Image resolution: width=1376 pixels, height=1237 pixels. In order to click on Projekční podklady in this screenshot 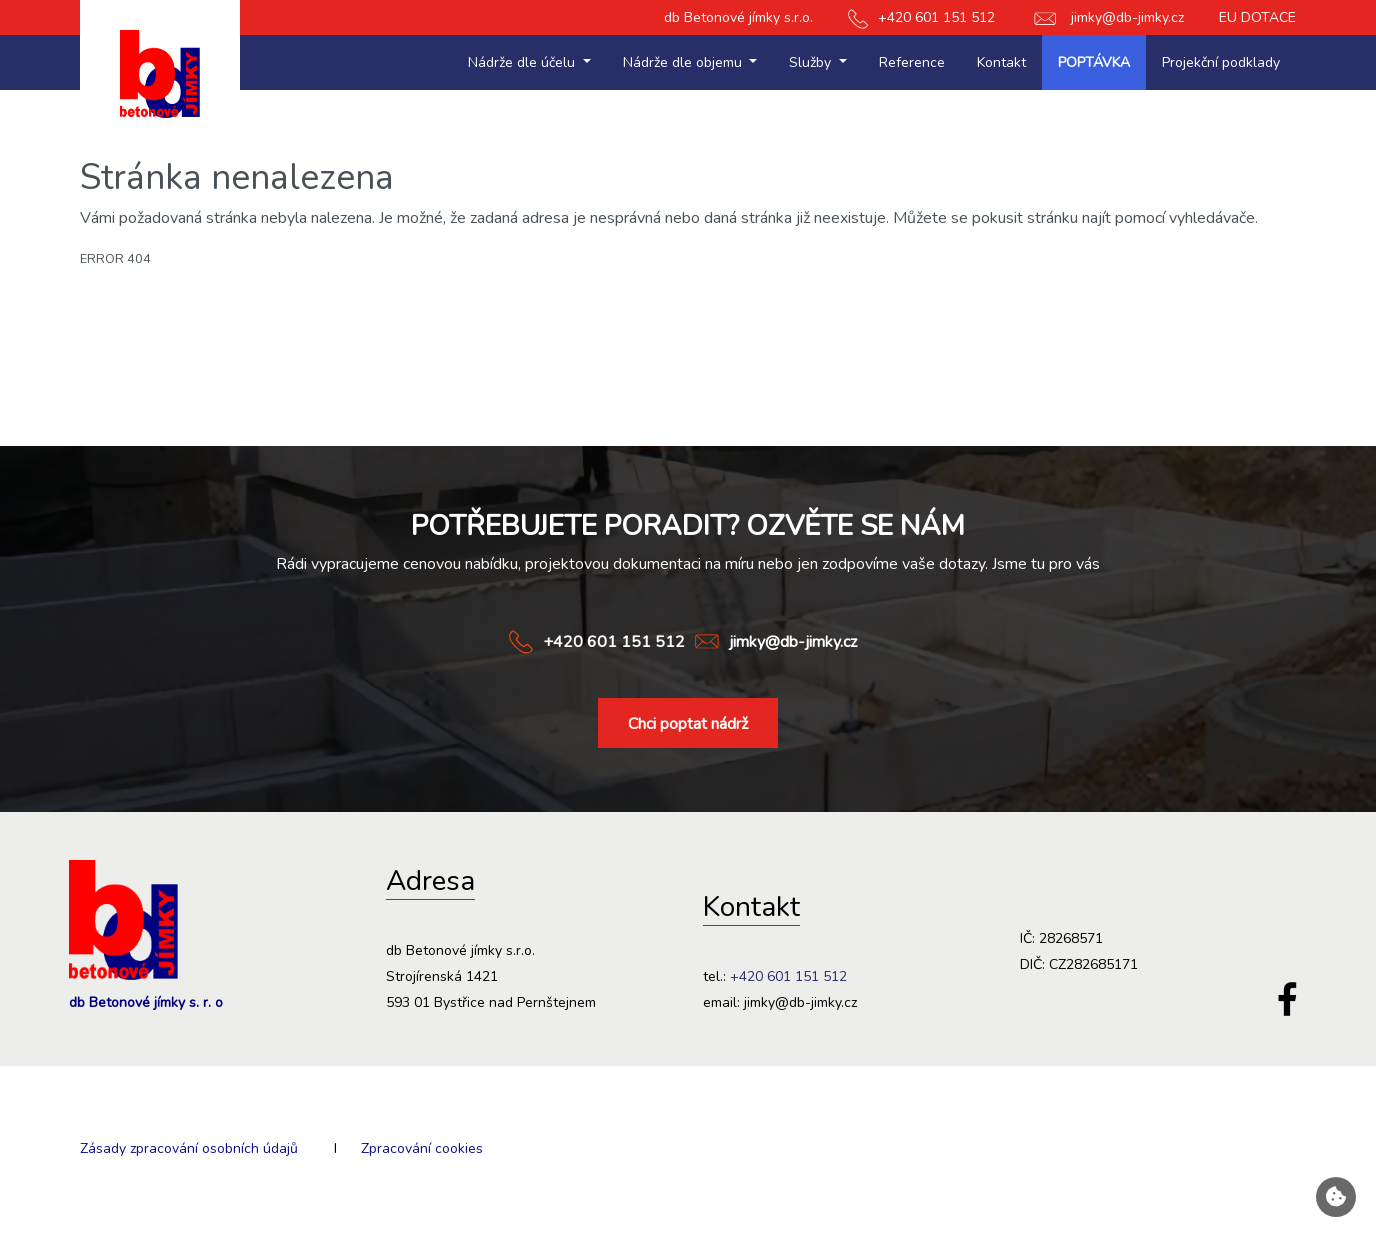, I will do `click(1221, 62)`.